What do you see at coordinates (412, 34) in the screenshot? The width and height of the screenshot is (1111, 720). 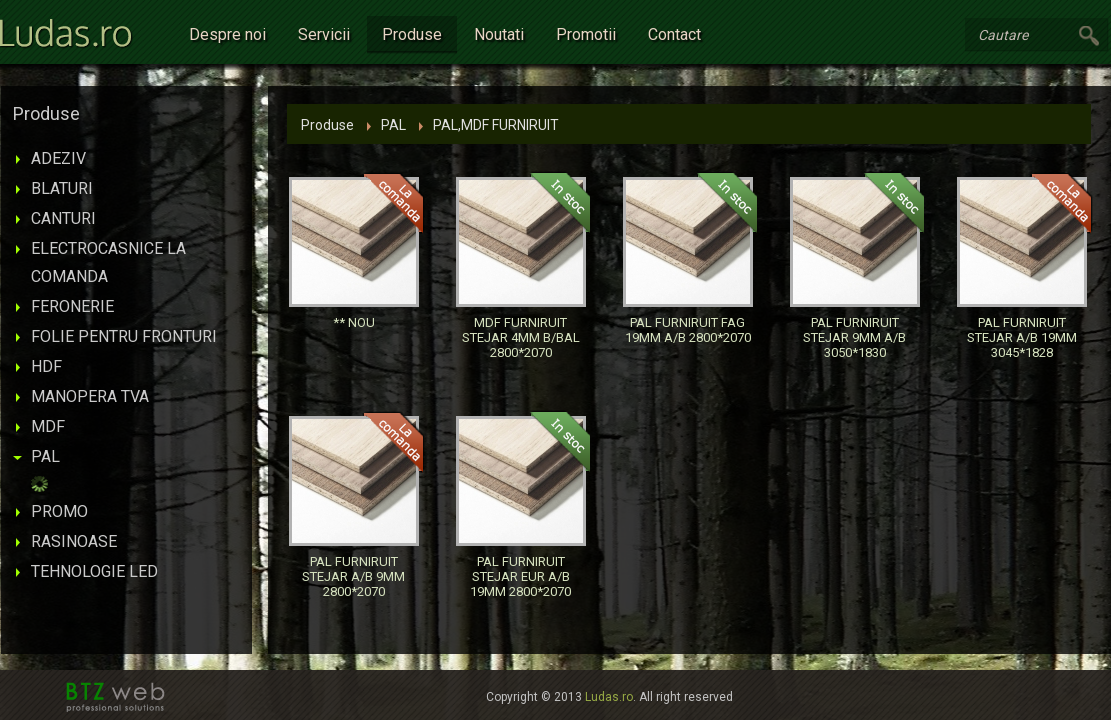 I see `Produse` at bounding box center [412, 34].